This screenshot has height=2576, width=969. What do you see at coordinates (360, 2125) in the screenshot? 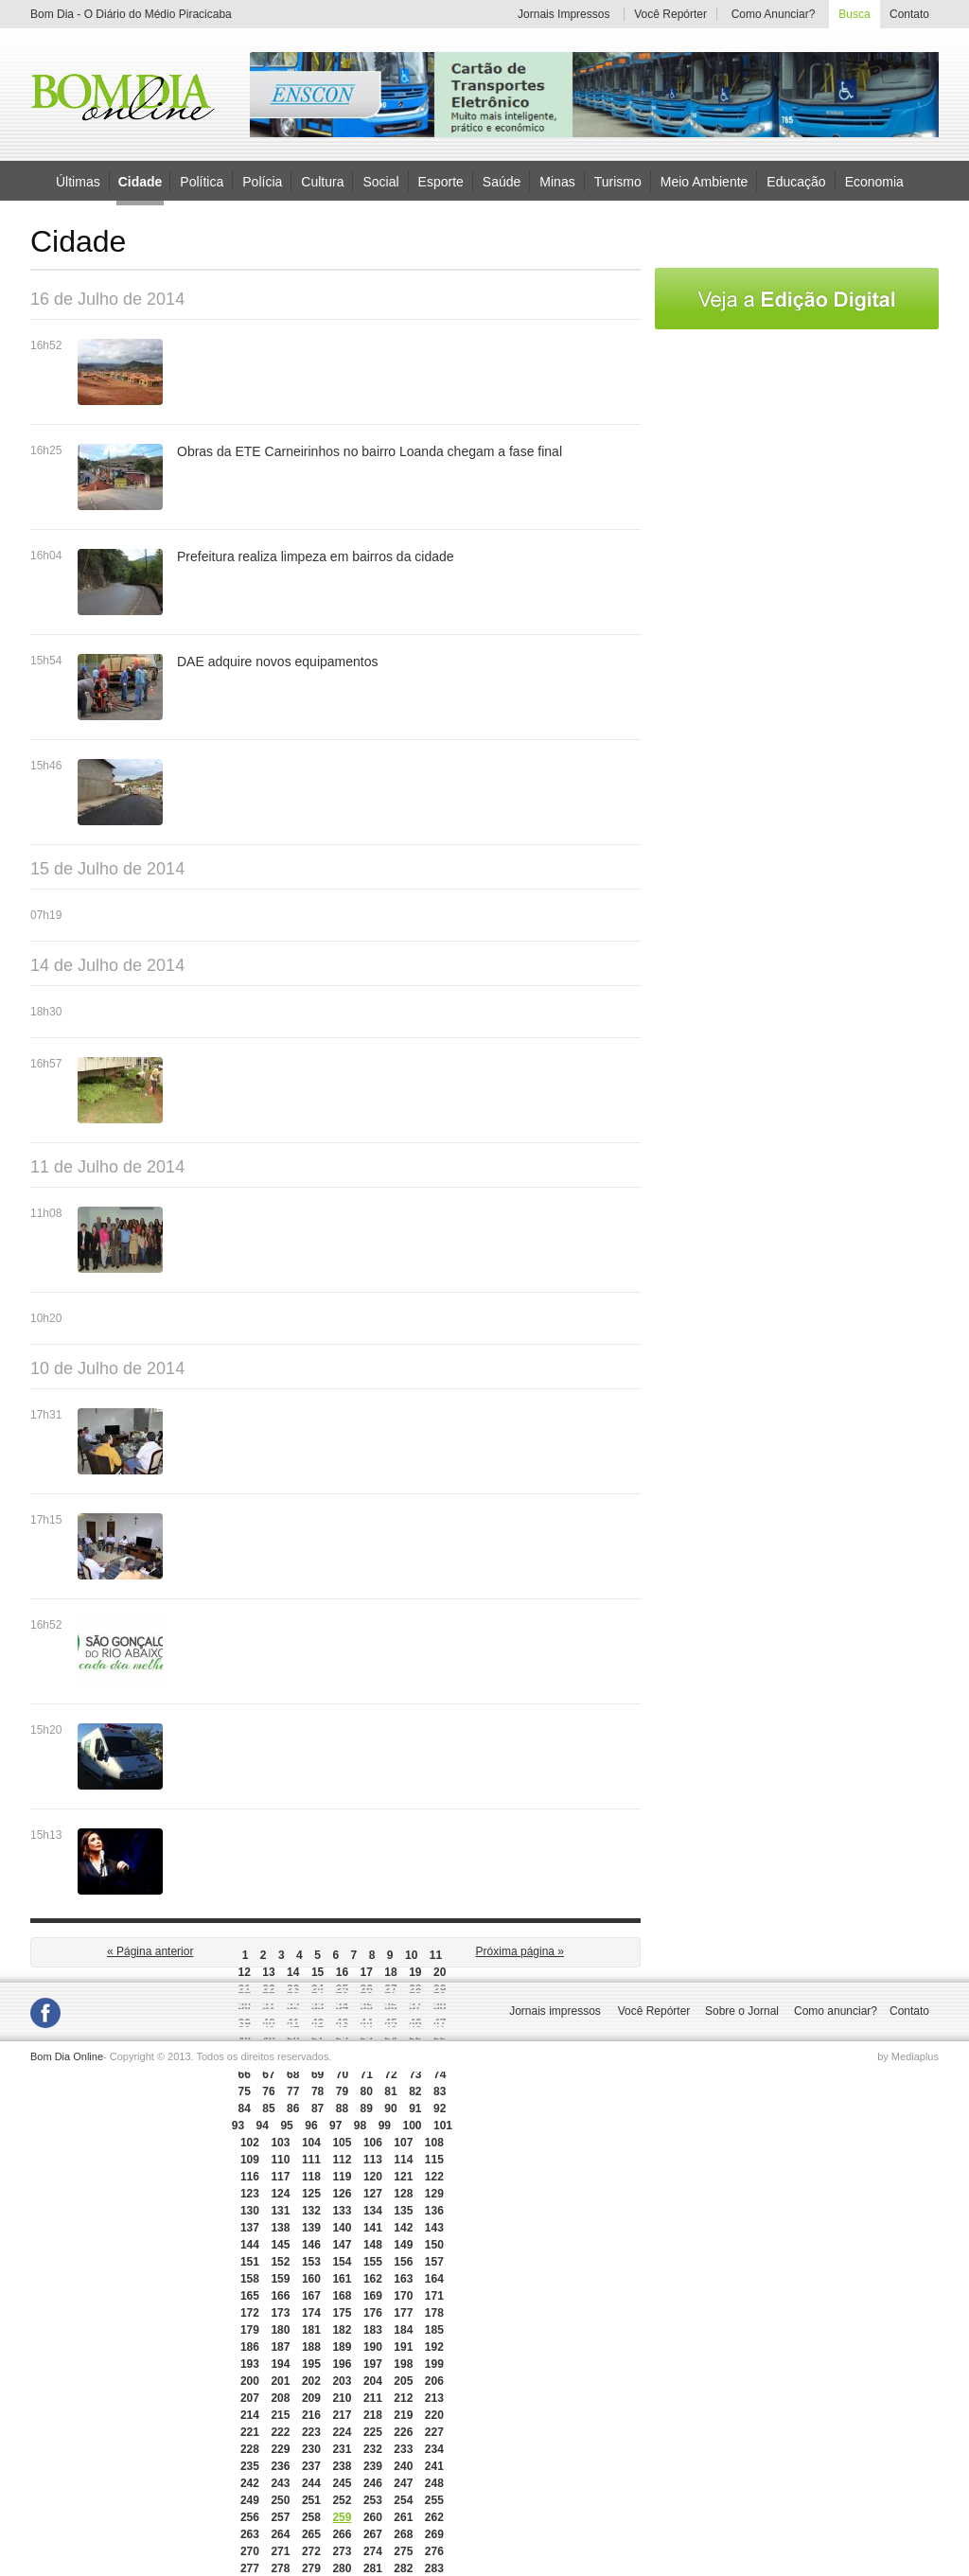
I see `98` at bounding box center [360, 2125].